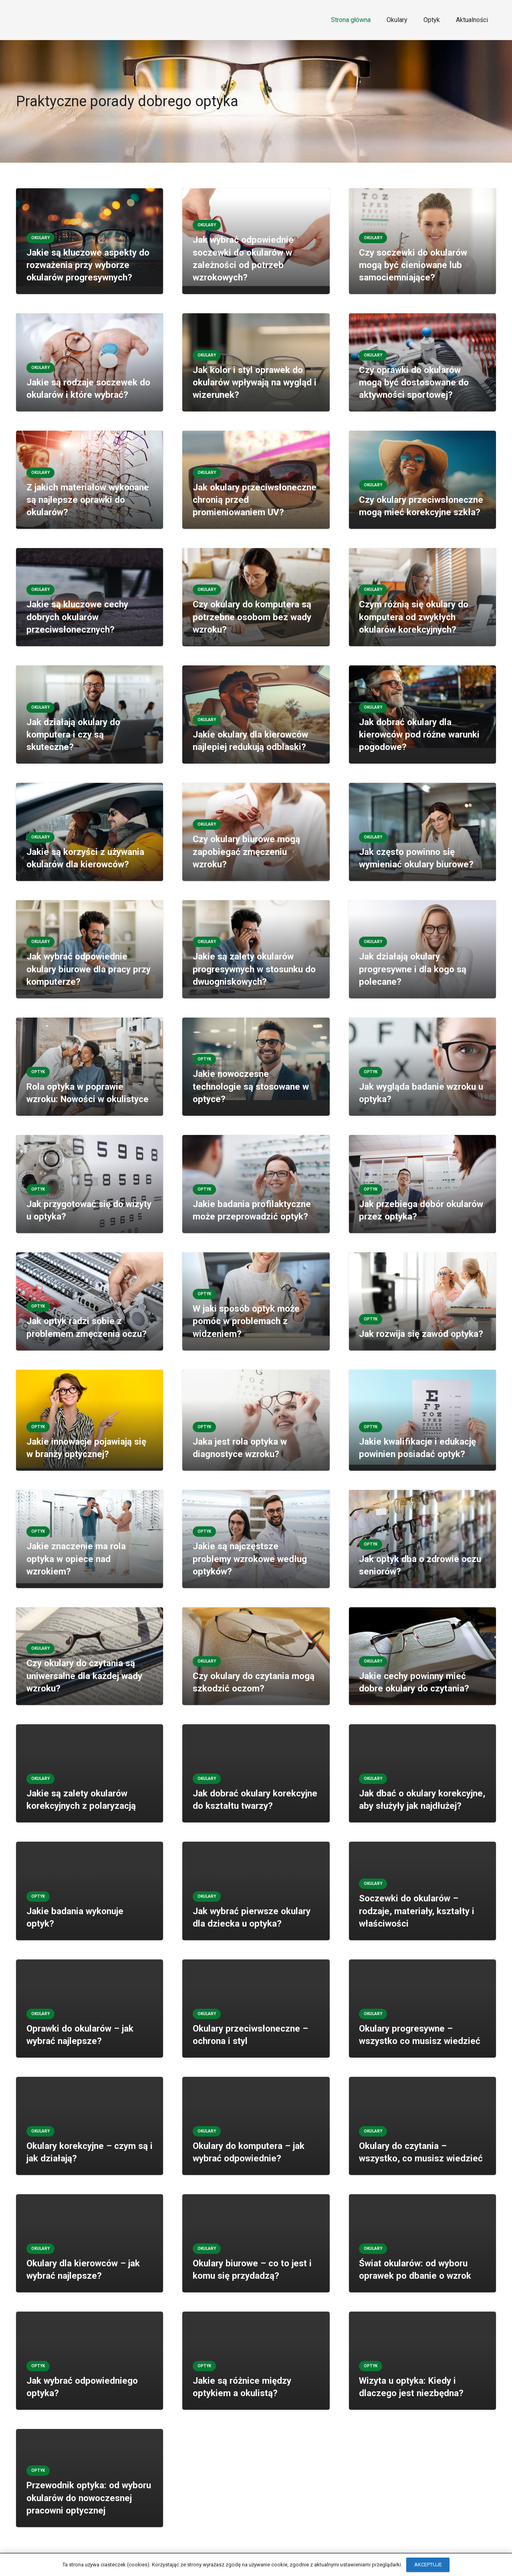  I want to click on Jakie znaczenie ma rola optyka w opiece nad wzrokiem?, so click(76, 1558).